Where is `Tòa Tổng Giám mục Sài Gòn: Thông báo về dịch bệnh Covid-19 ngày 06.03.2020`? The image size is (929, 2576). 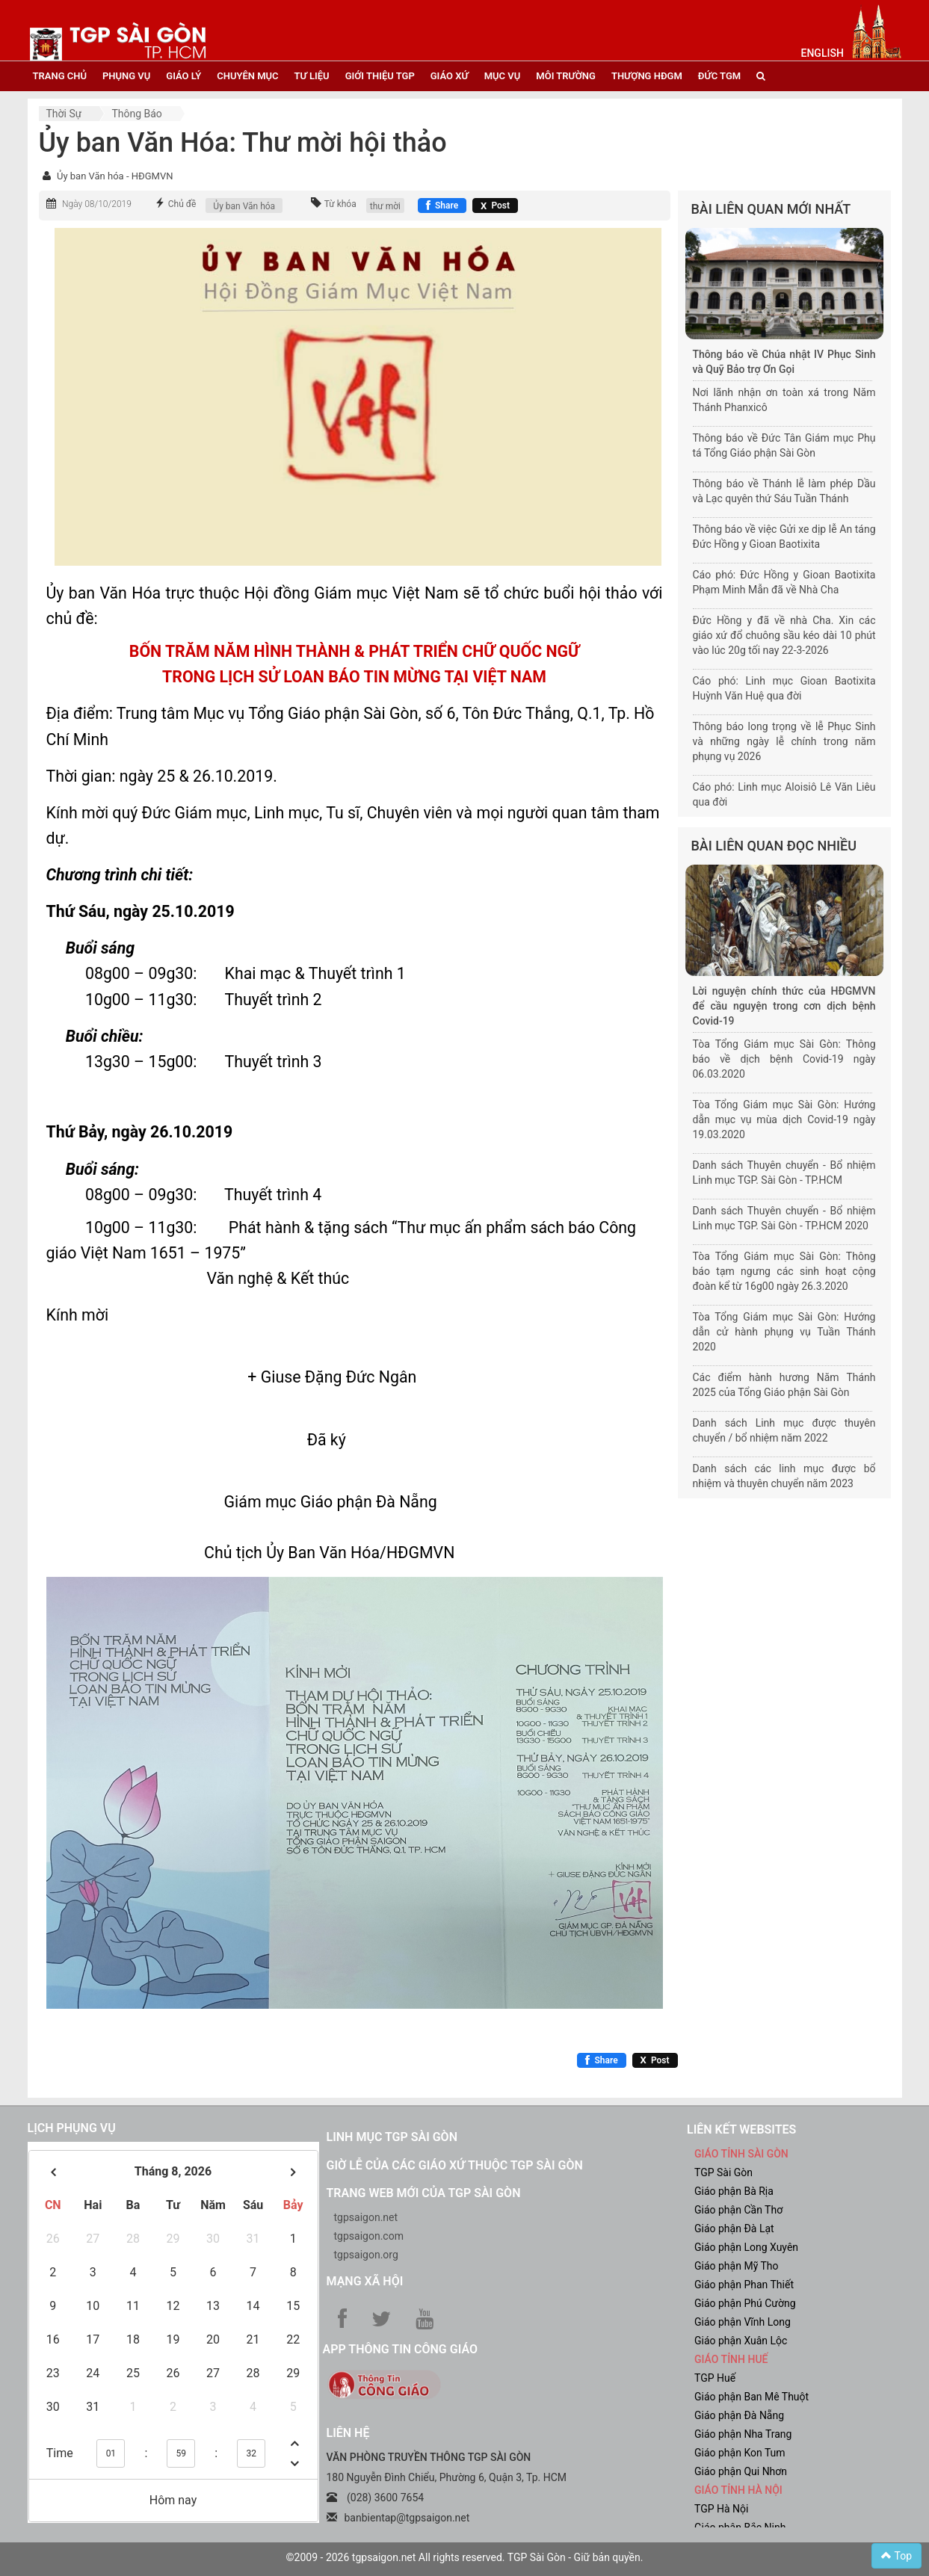 Tòa Tổng Giám mục Sài Gòn: Thông báo về dịch bệnh Covid-19 ngày 06.03.2020 is located at coordinates (784, 1059).